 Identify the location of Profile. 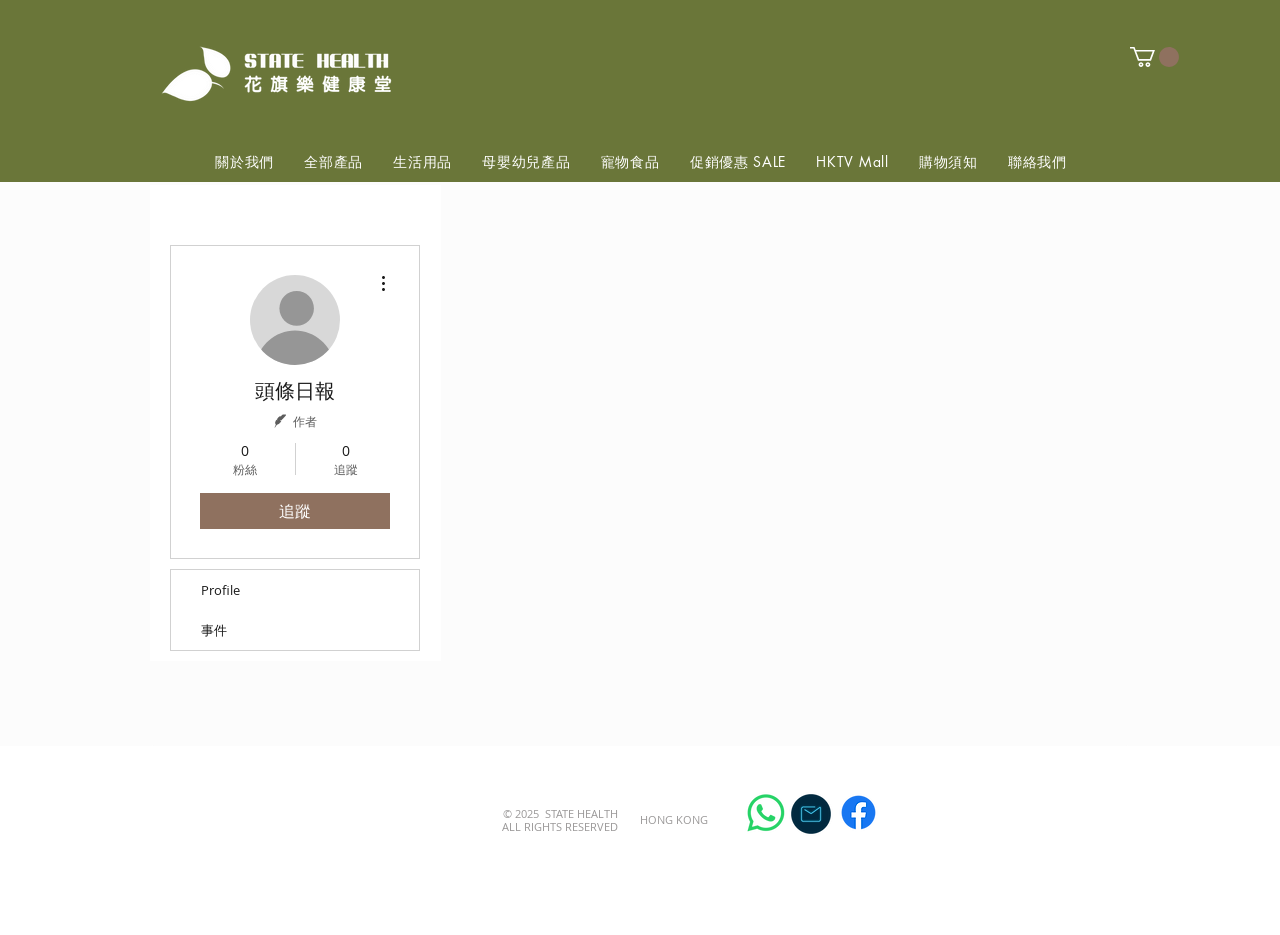
(220, 590).